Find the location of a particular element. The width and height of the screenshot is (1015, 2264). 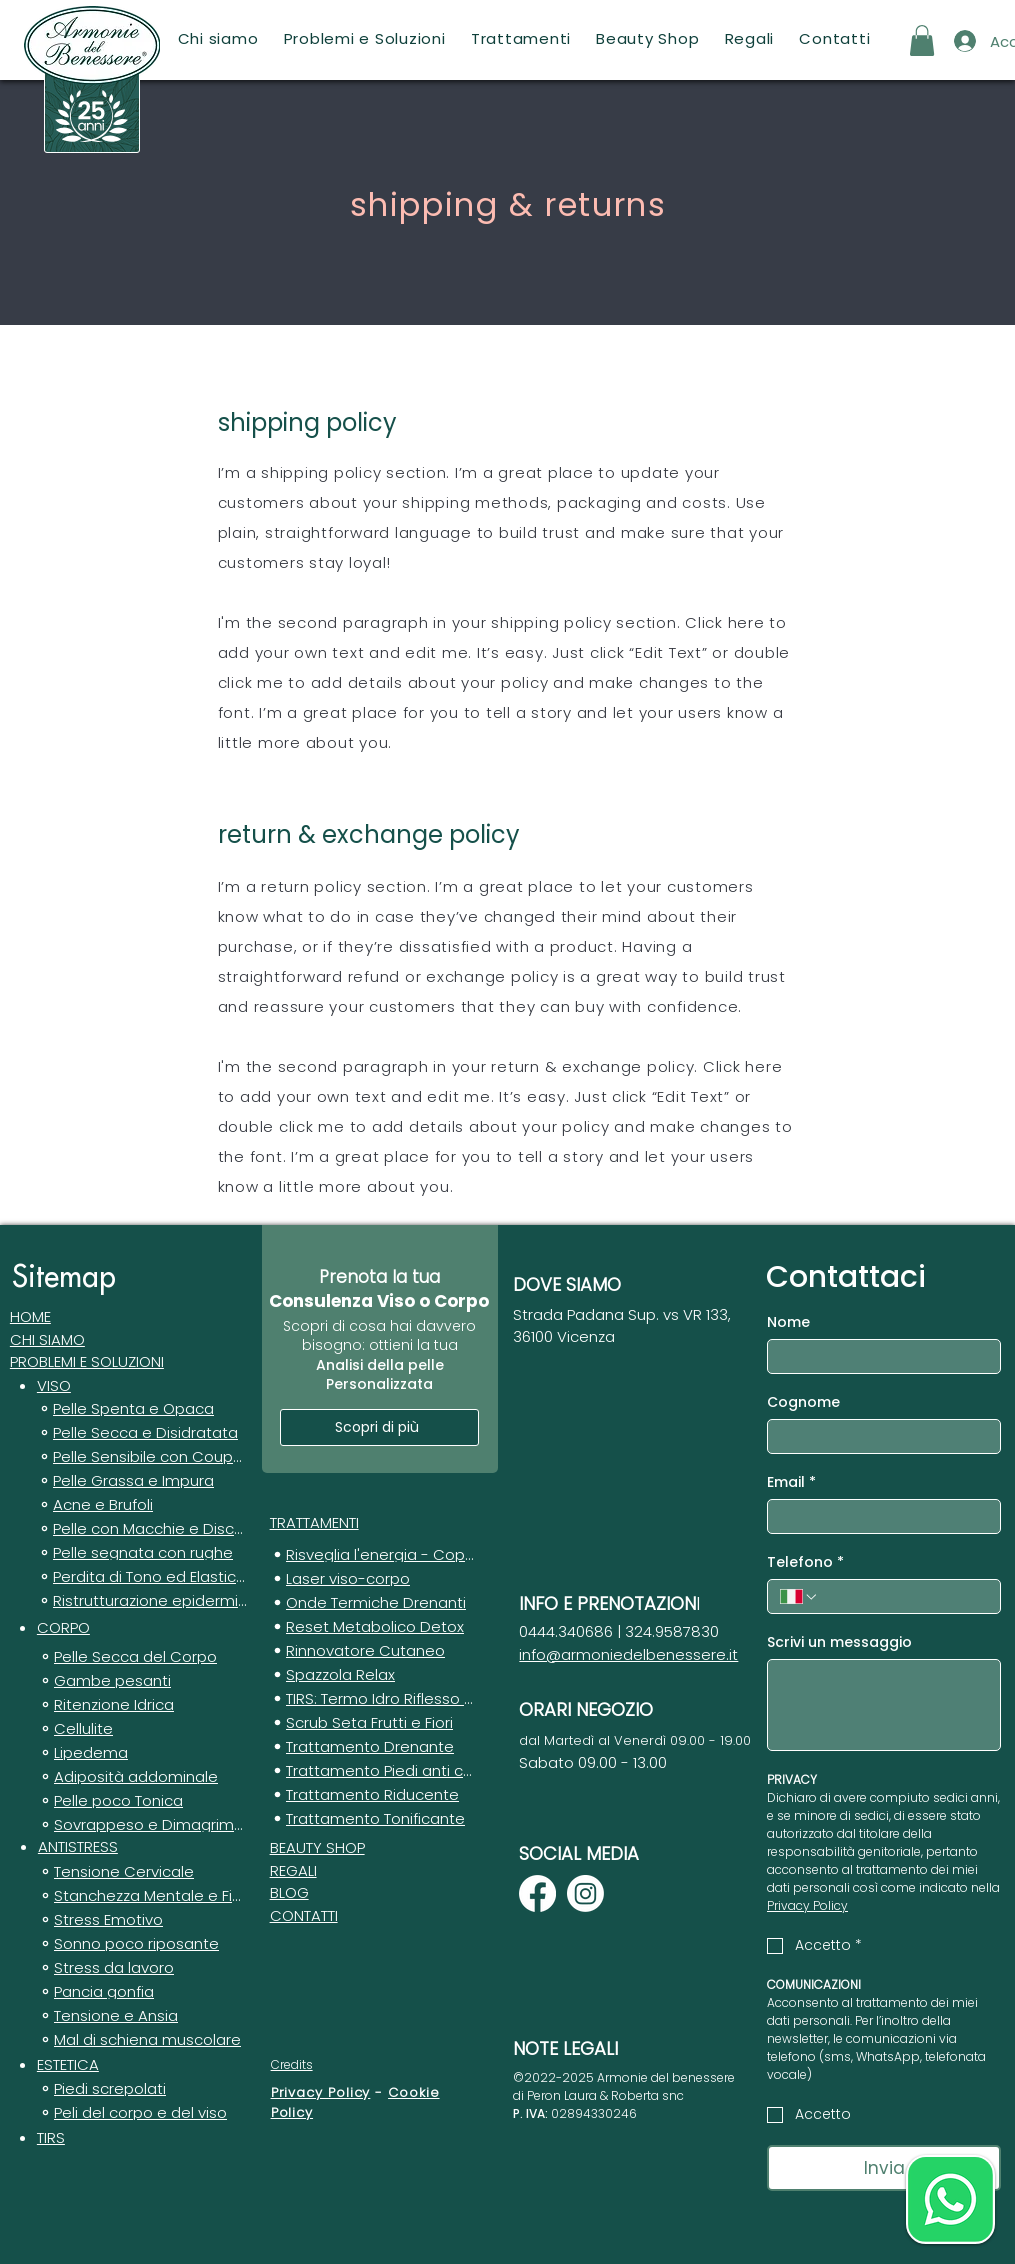

[Pelle Spenta e Opaca] is located at coordinates (141, 1411).